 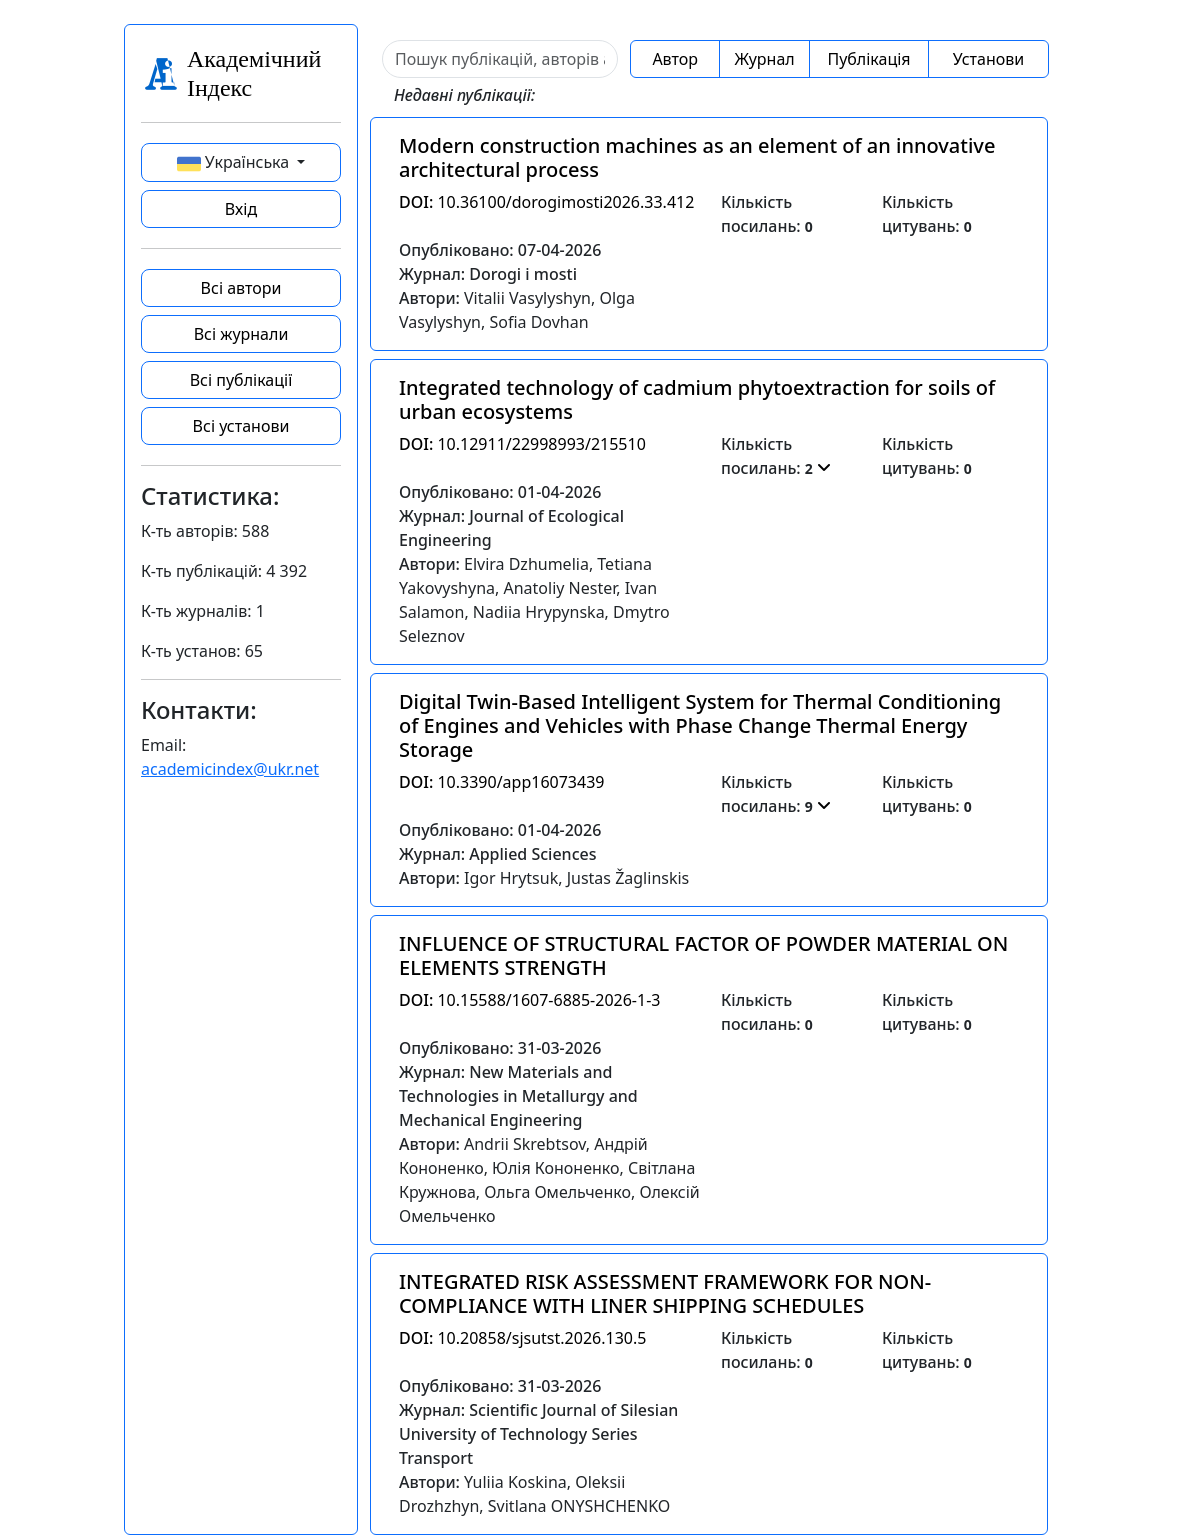 I want to click on Автор, so click(x=675, y=59).